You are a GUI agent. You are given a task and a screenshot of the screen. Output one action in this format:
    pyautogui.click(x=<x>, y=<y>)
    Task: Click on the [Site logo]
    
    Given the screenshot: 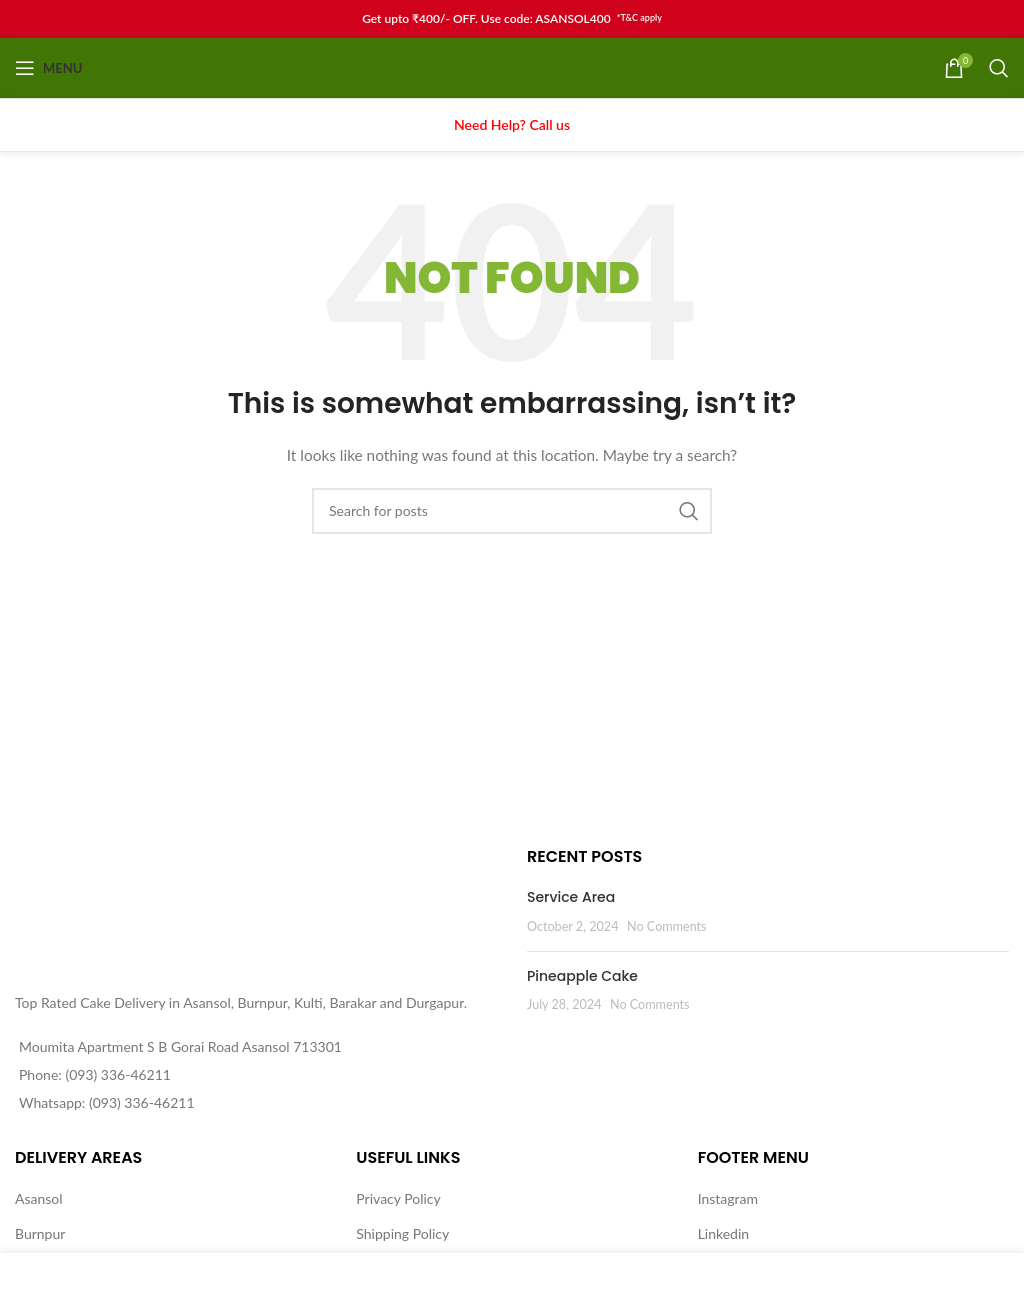 What is the action you would take?
    pyautogui.click(x=512, y=66)
    